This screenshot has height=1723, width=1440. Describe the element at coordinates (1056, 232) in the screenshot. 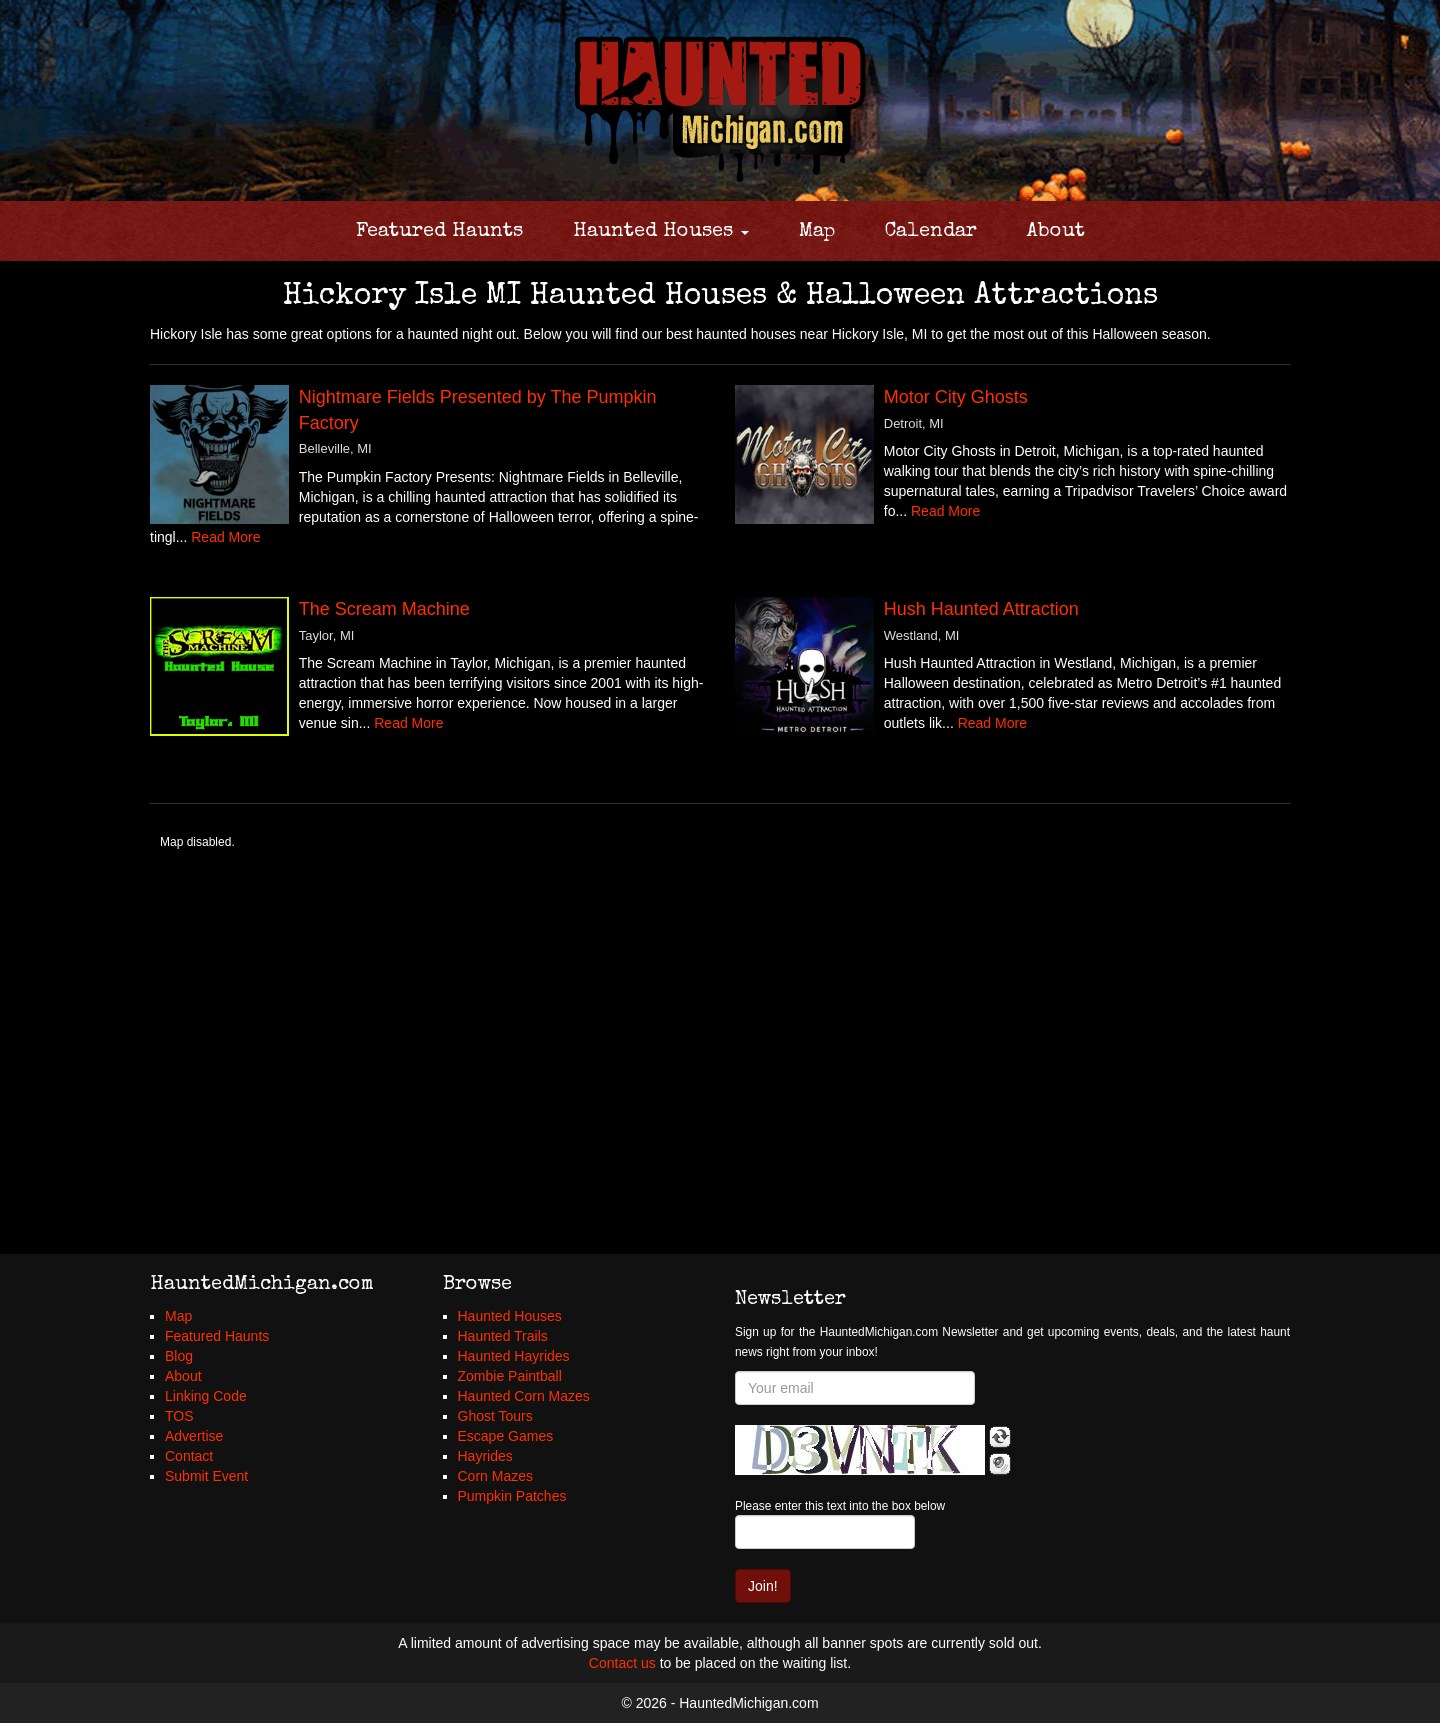

I see `About` at that location.